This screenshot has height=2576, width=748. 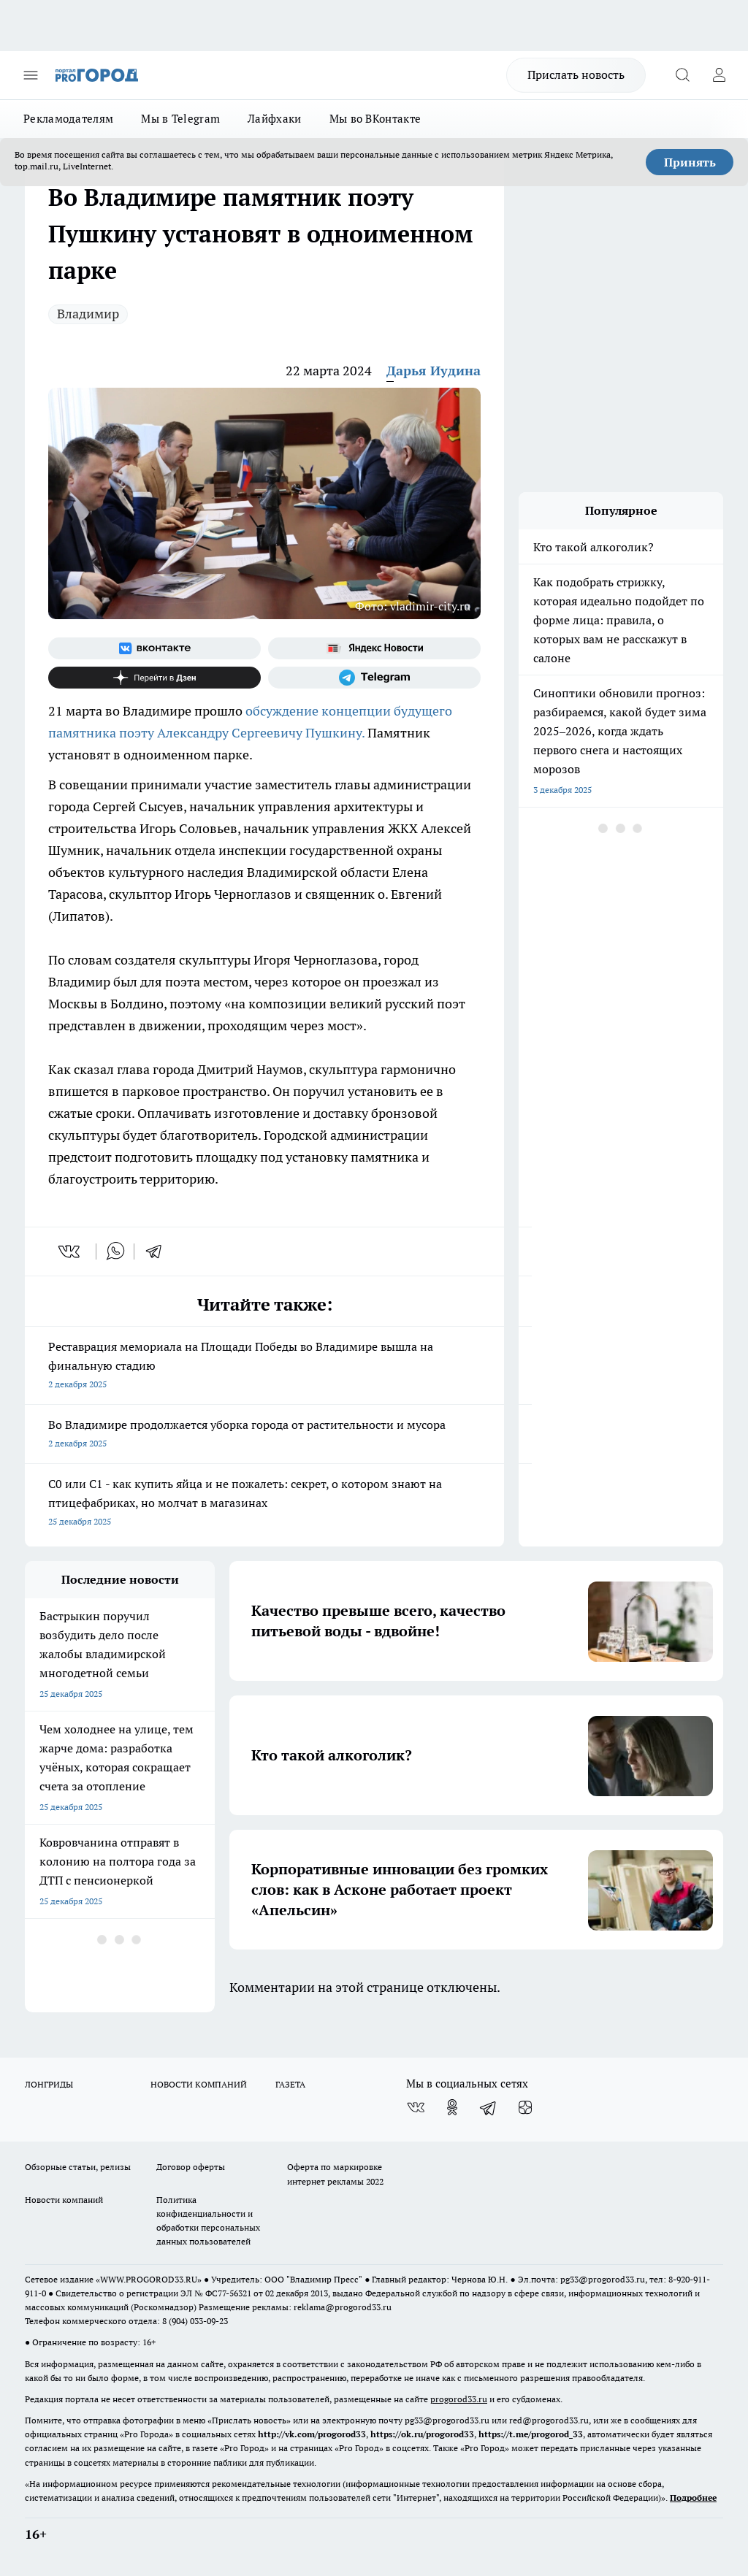 What do you see at coordinates (148, 2279) in the screenshot?
I see `WWW.PROGOROD33.RU` at bounding box center [148, 2279].